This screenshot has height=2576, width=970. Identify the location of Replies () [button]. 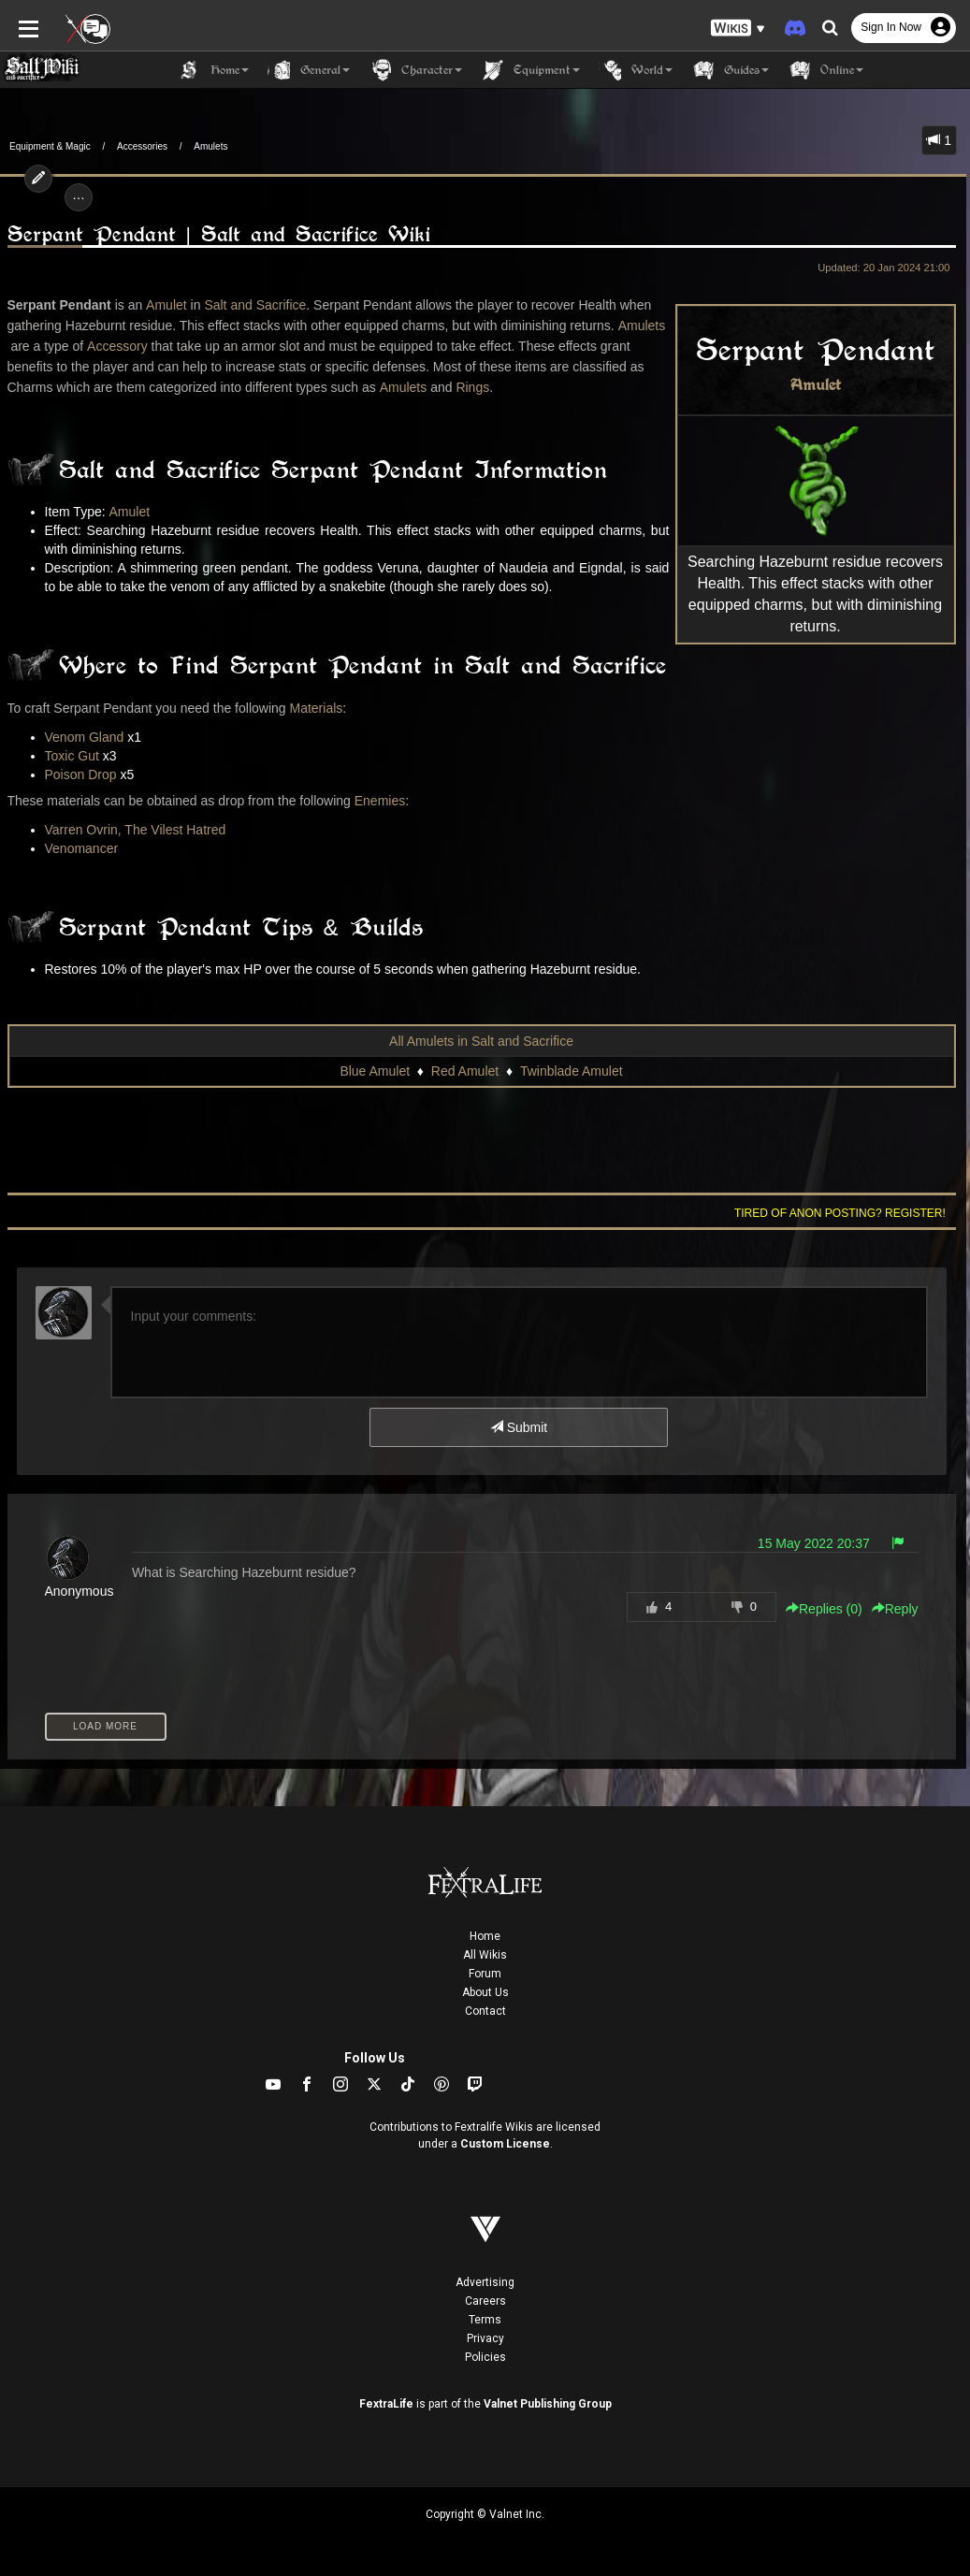
(824, 1608).